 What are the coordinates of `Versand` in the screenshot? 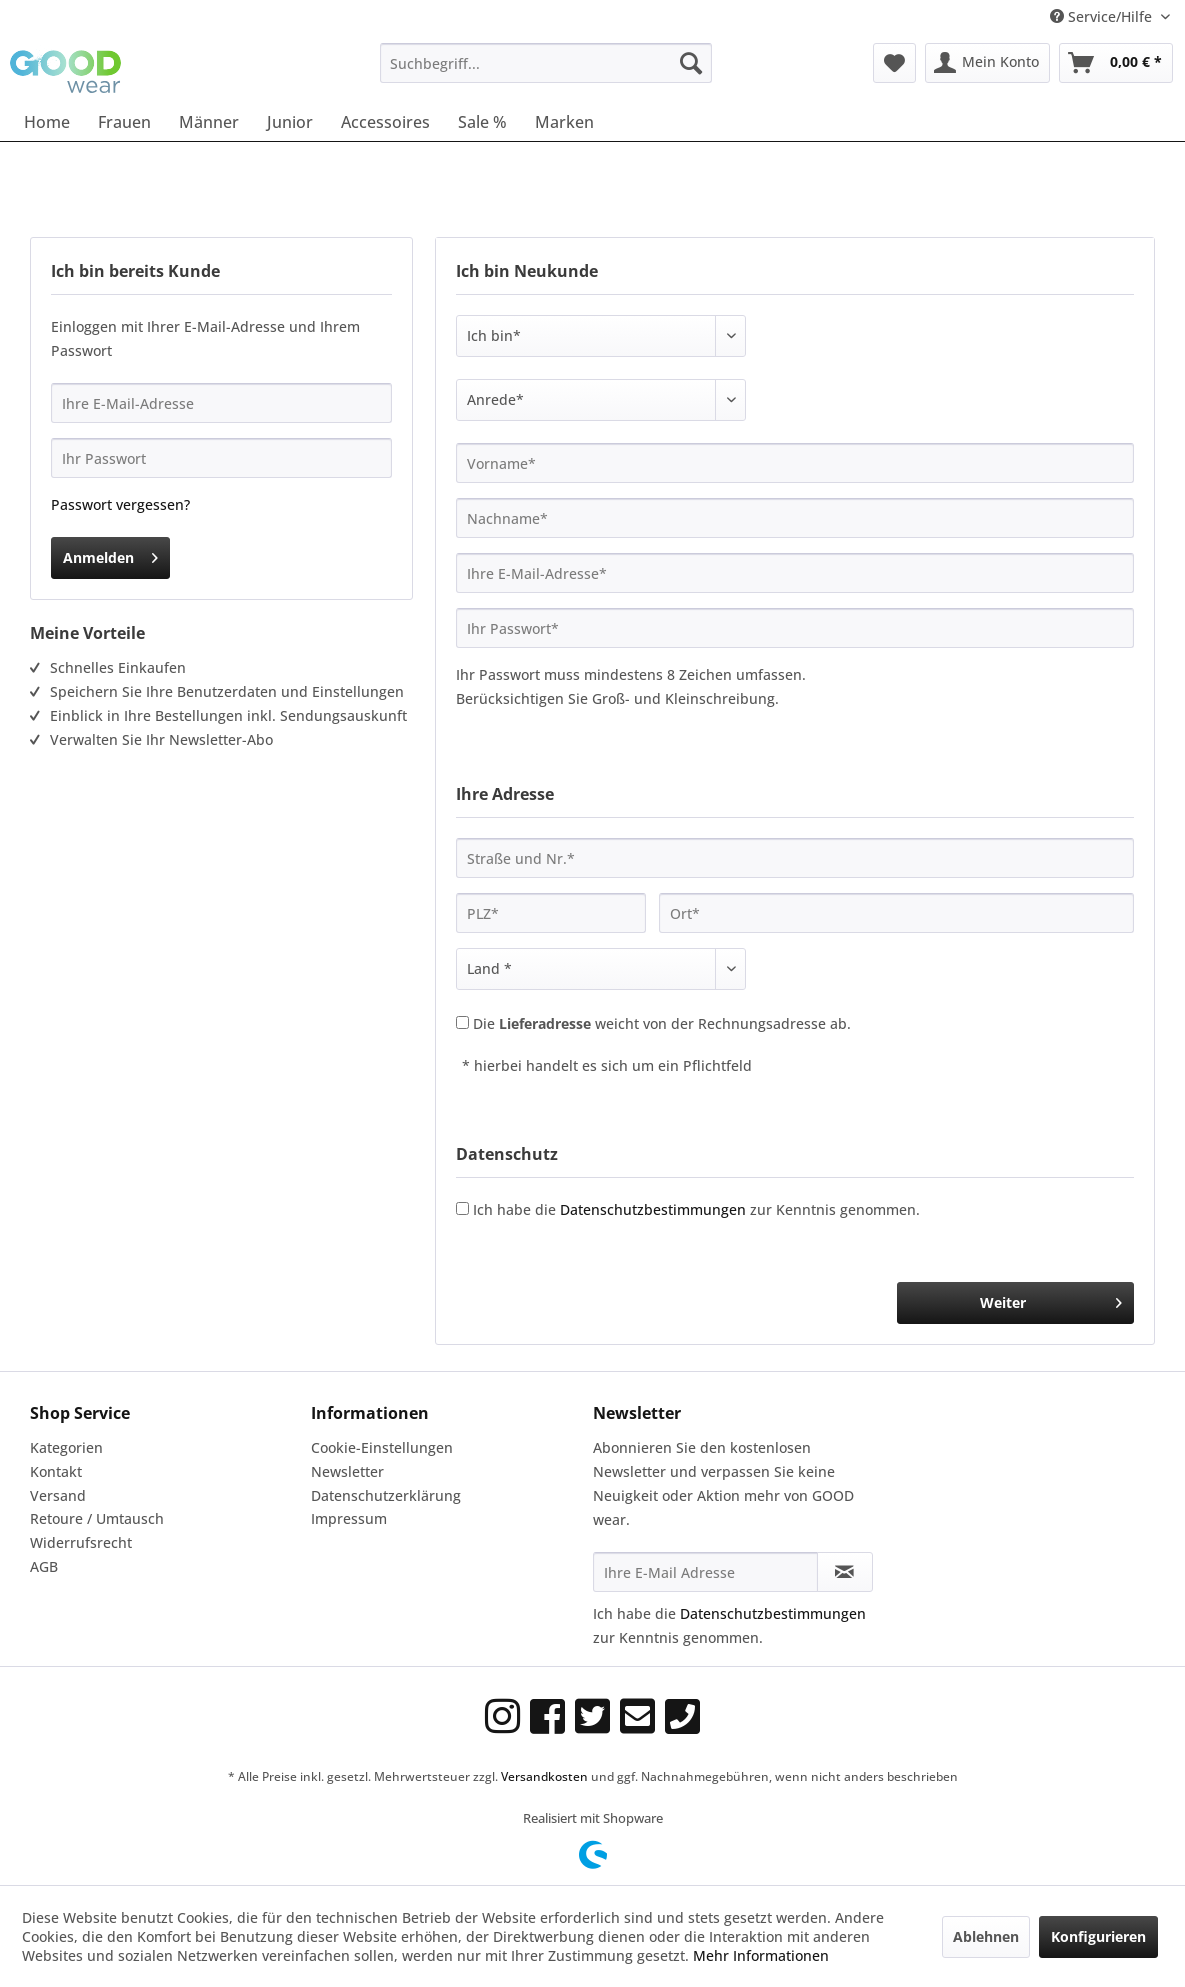 It's located at (58, 1495).